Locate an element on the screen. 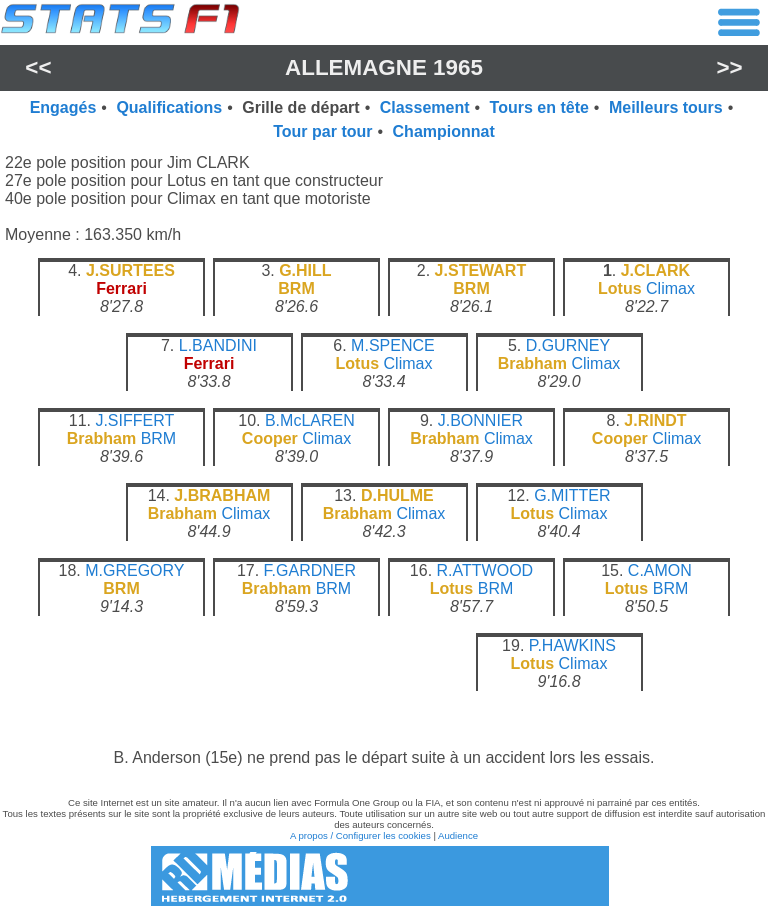 The height and width of the screenshot is (911, 768). Audience is located at coordinates (458, 835).